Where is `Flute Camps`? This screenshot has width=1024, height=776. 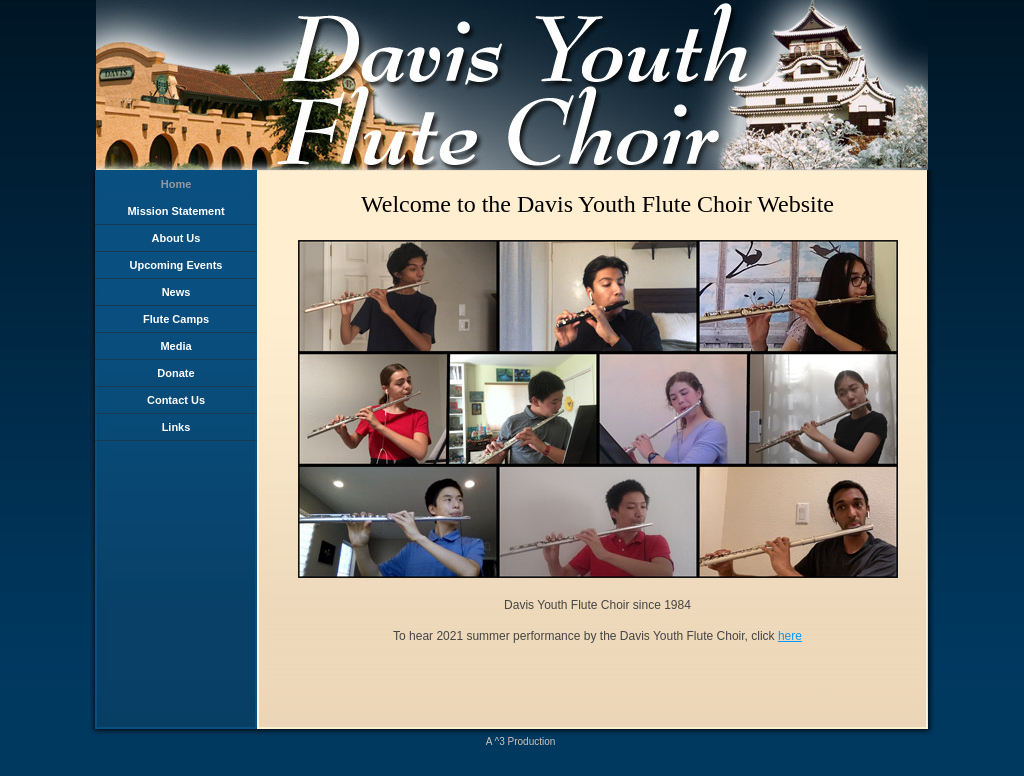
Flute Camps is located at coordinates (176, 319).